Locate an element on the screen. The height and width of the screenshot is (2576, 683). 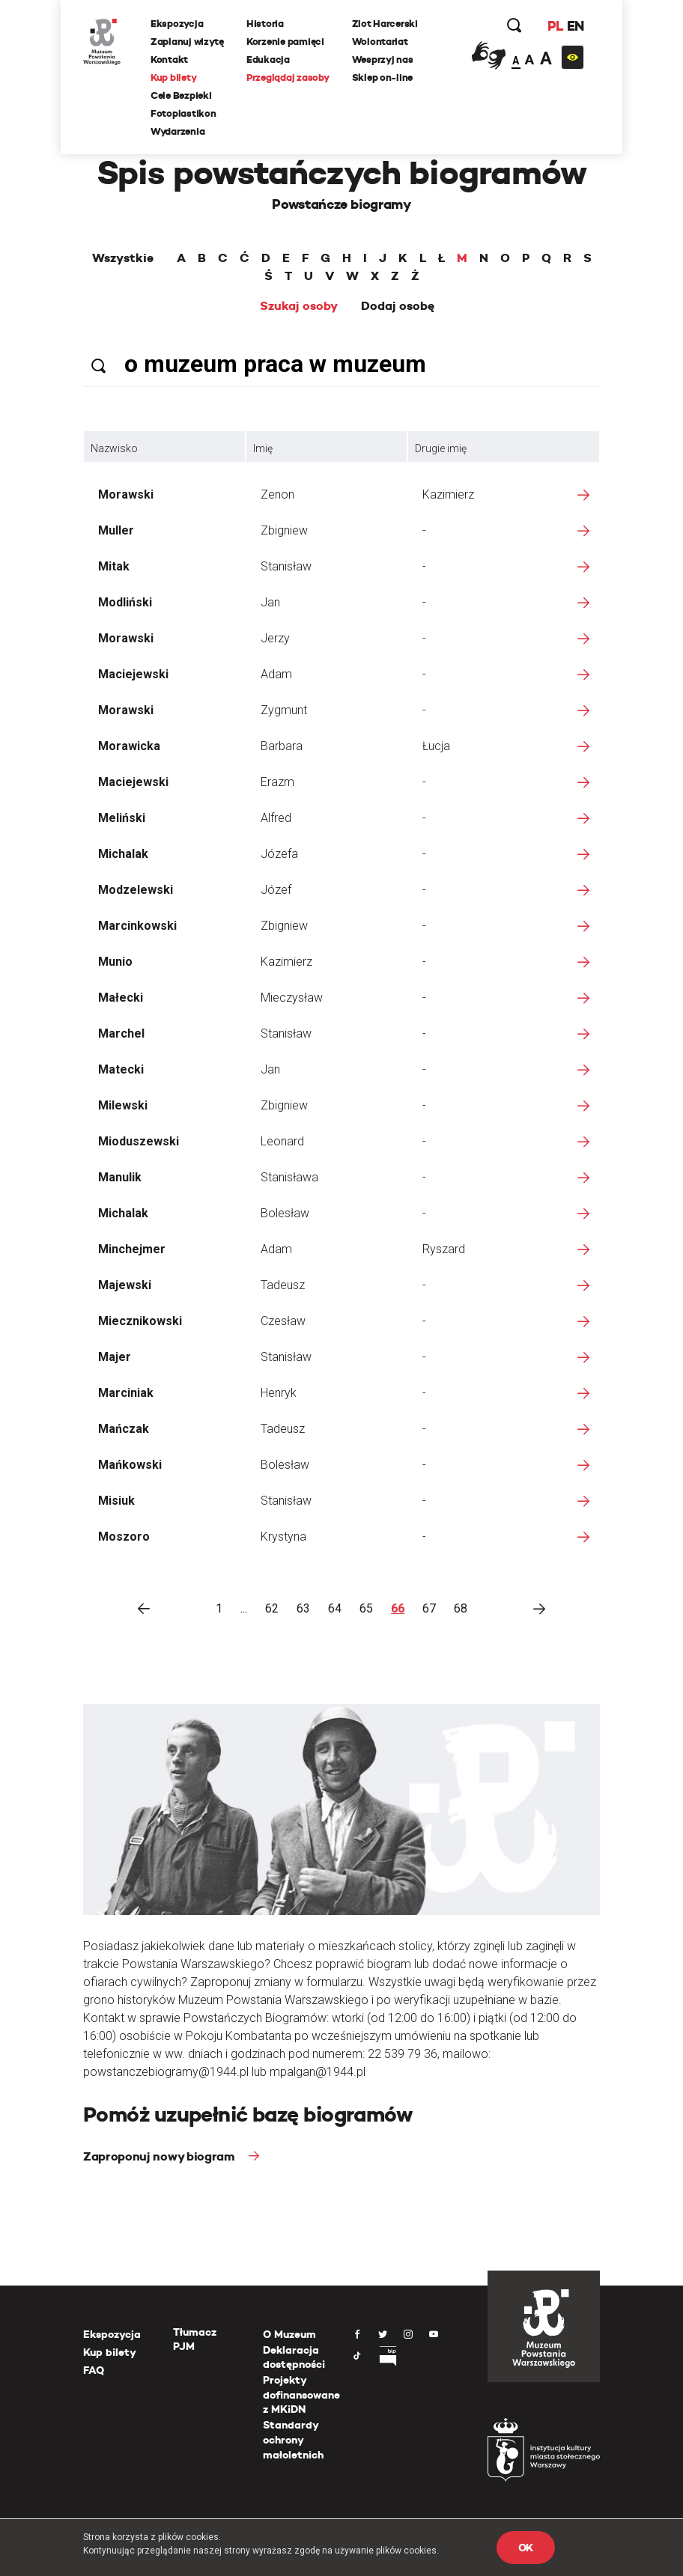
68 is located at coordinates (460, 1608).